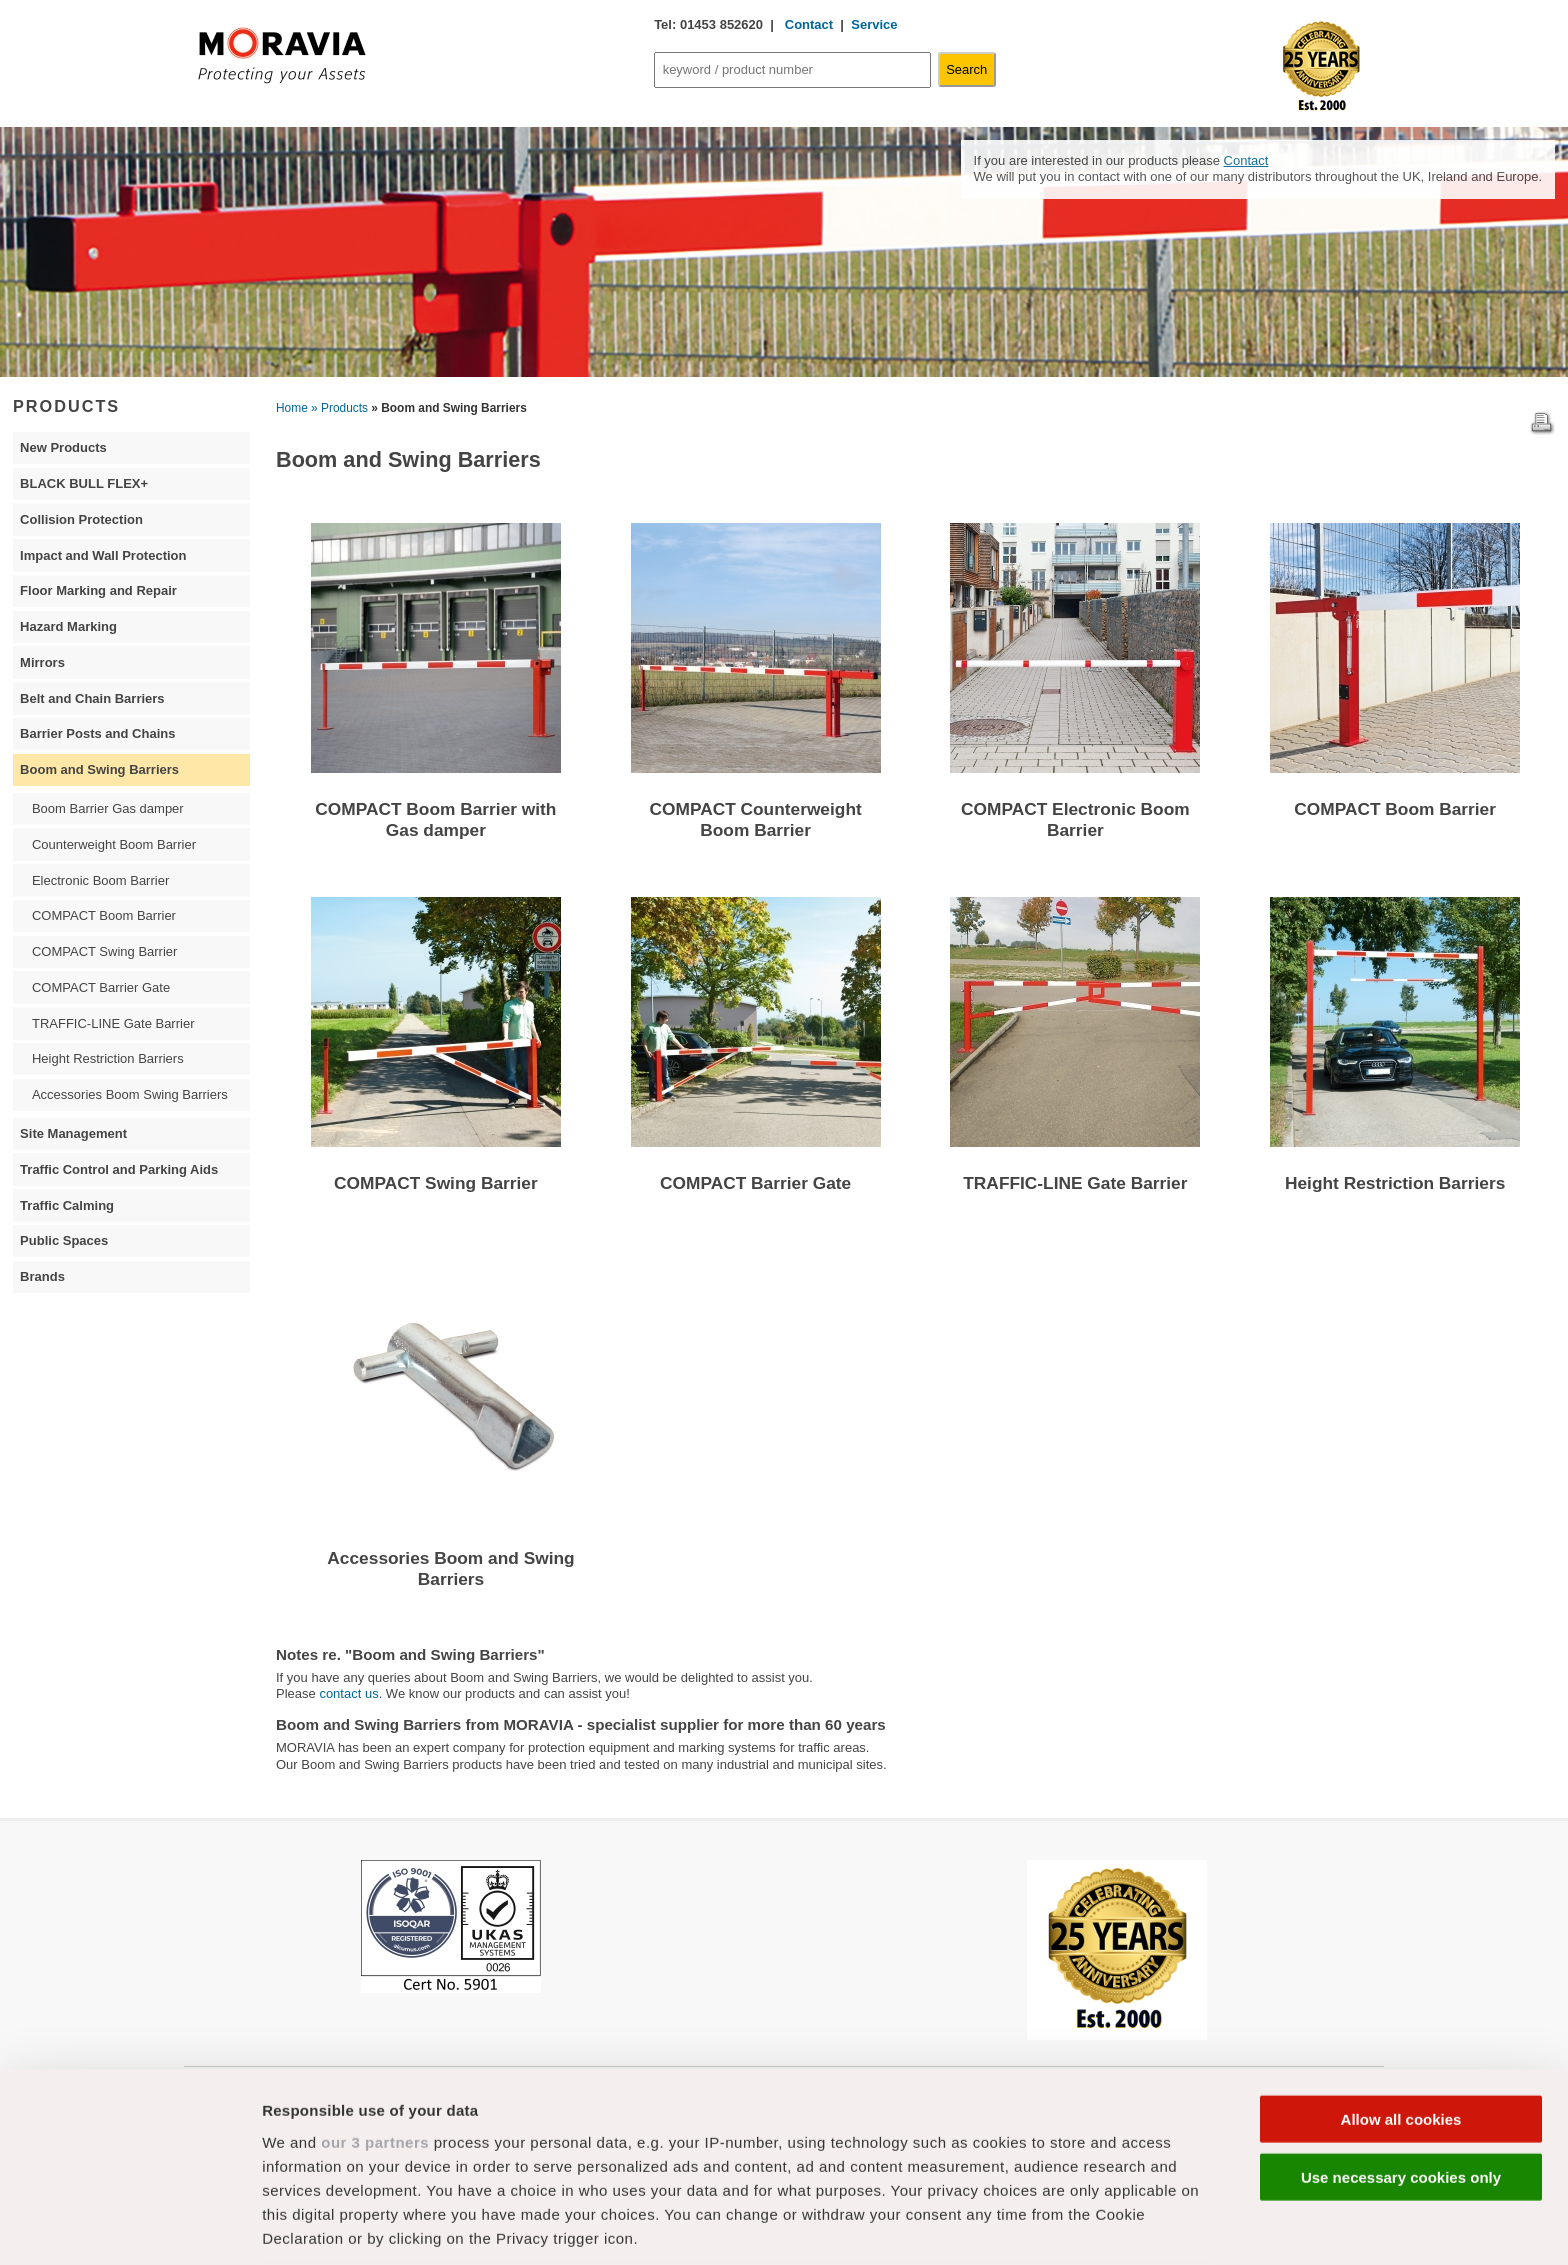 The height and width of the screenshot is (2265, 1568). I want to click on Accessories Boom and Swing Barriers, so click(450, 1568).